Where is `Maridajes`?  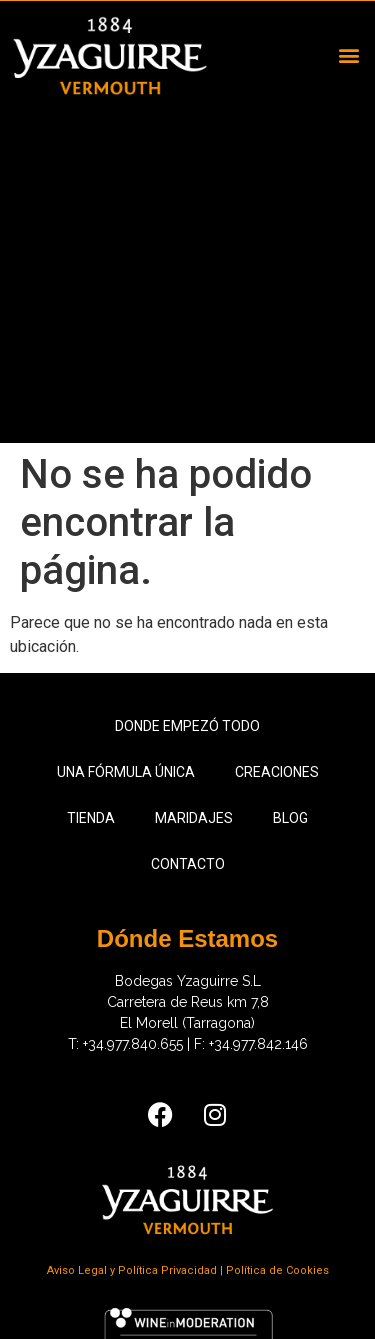
Maridajes is located at coordinates (194, 818).